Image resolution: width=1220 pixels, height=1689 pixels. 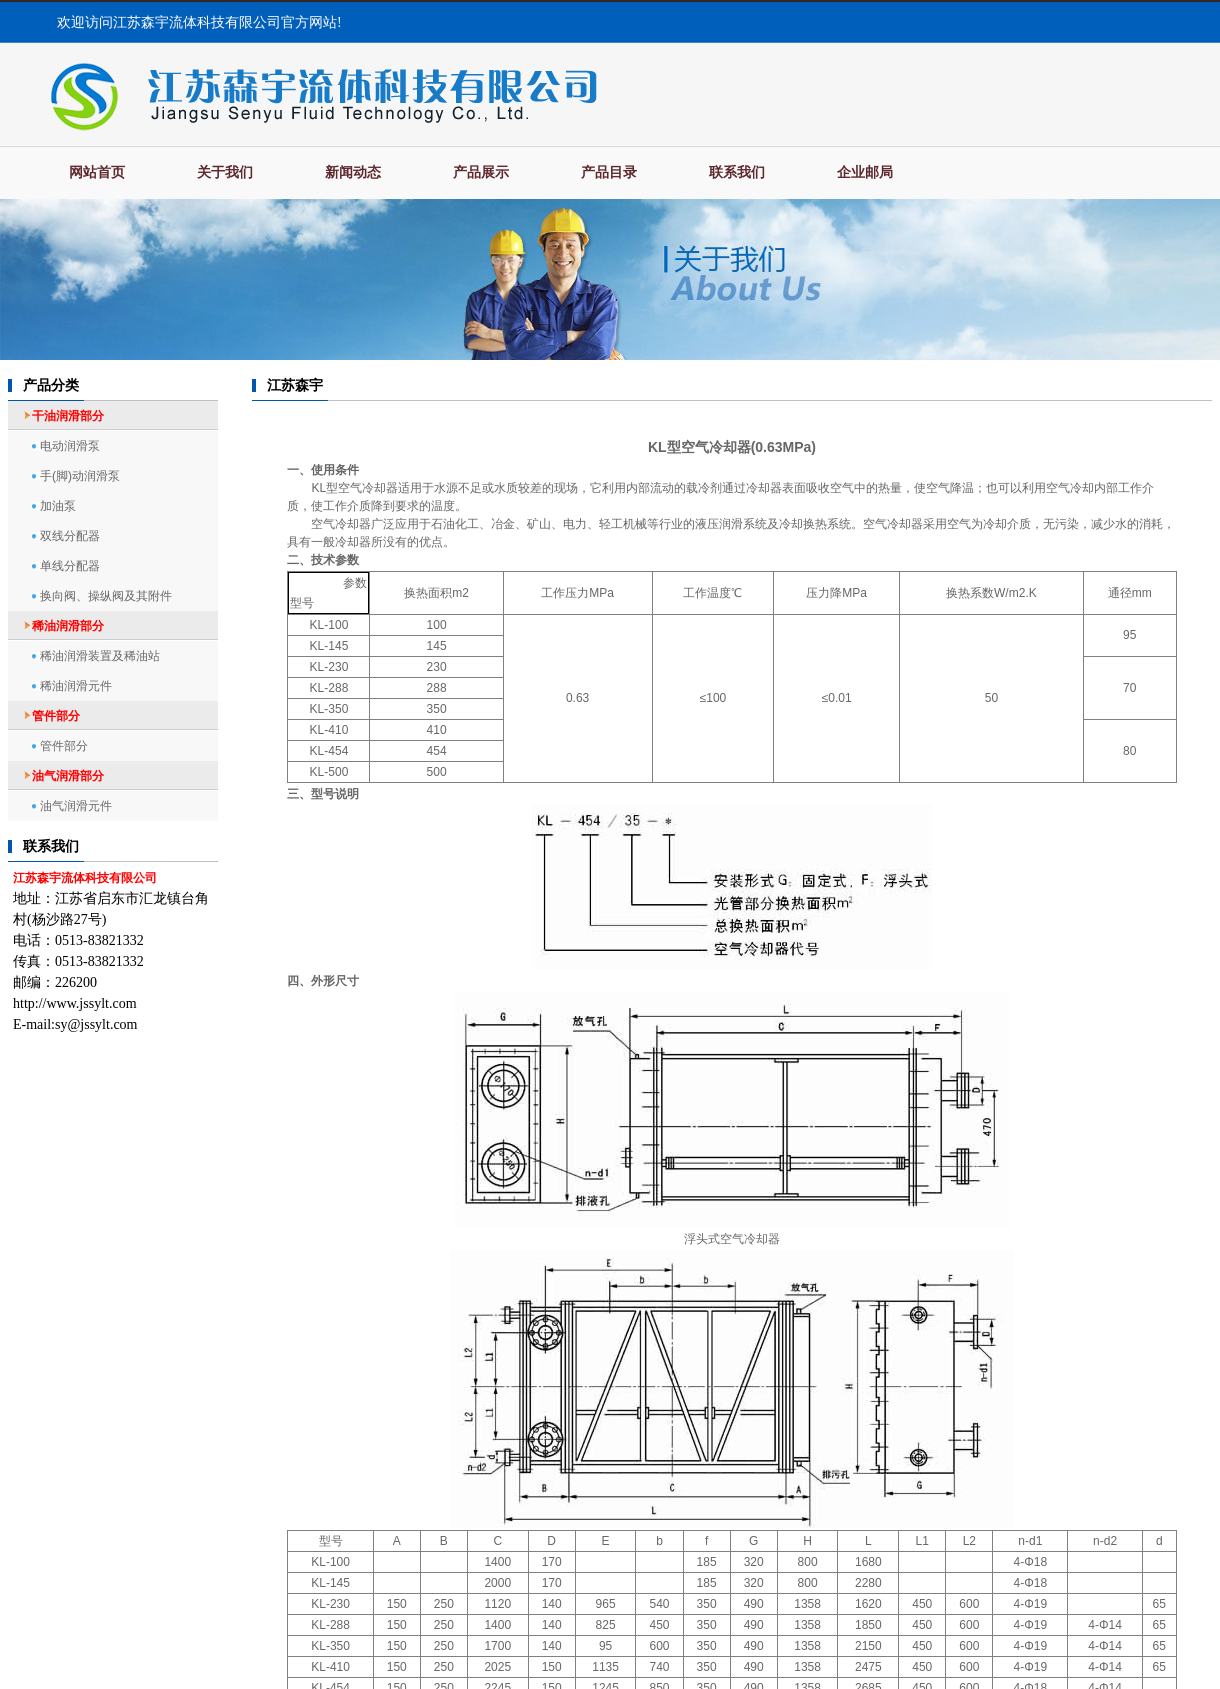 What do you see at coordinates (609, 172) in the screenshot?
I see `产品目录` at bounding box center [609, 172].